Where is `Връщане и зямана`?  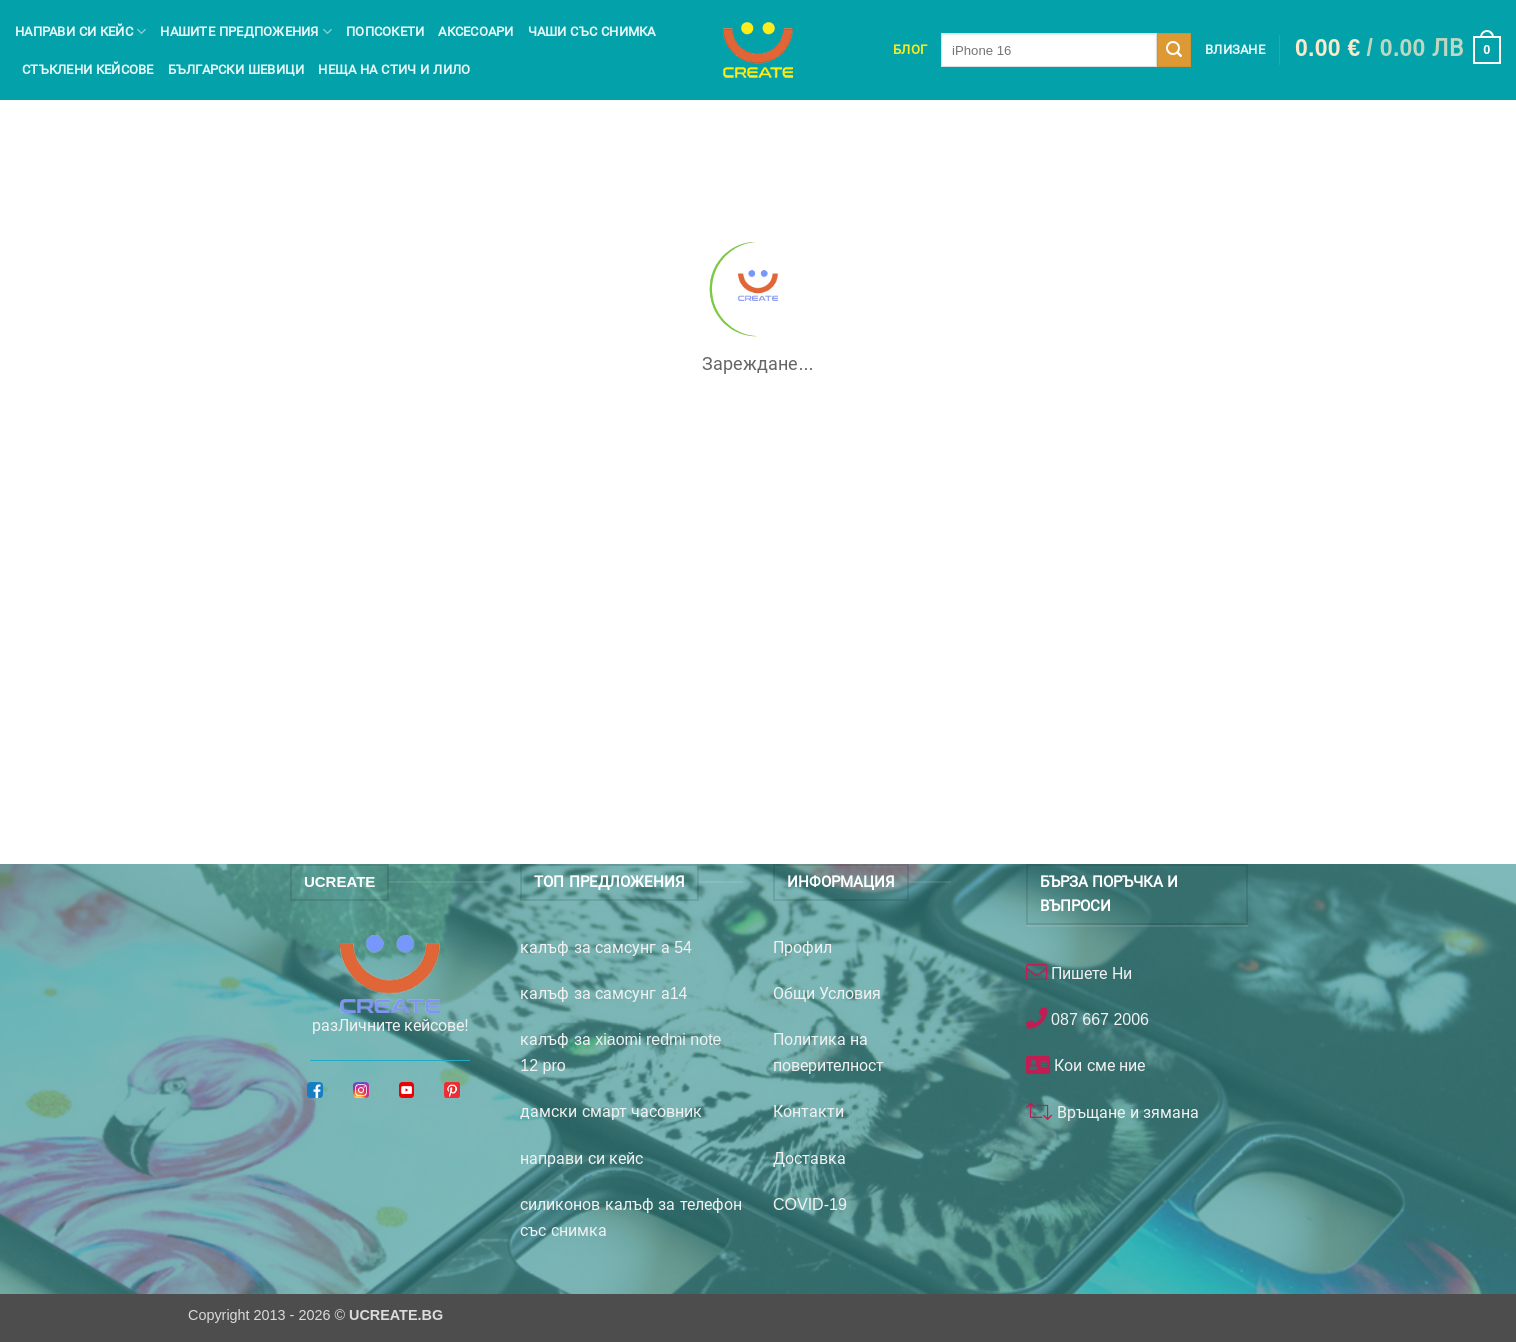 Връщане и зямана is located at coordinates (1126, 1112).